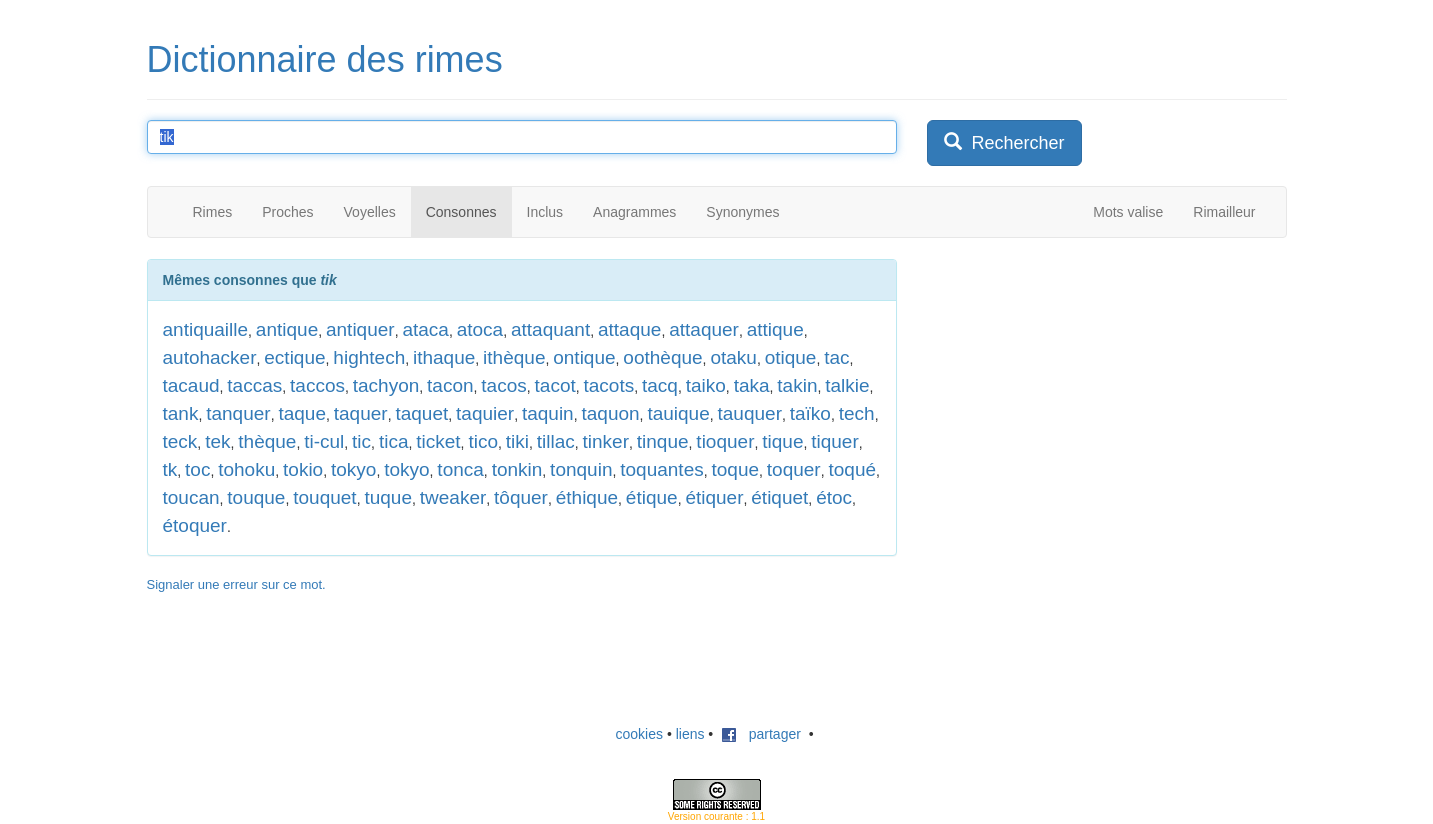 The height and width of the screenshot is (824, 1433). I want to click on oothèque, so click(662, 357).